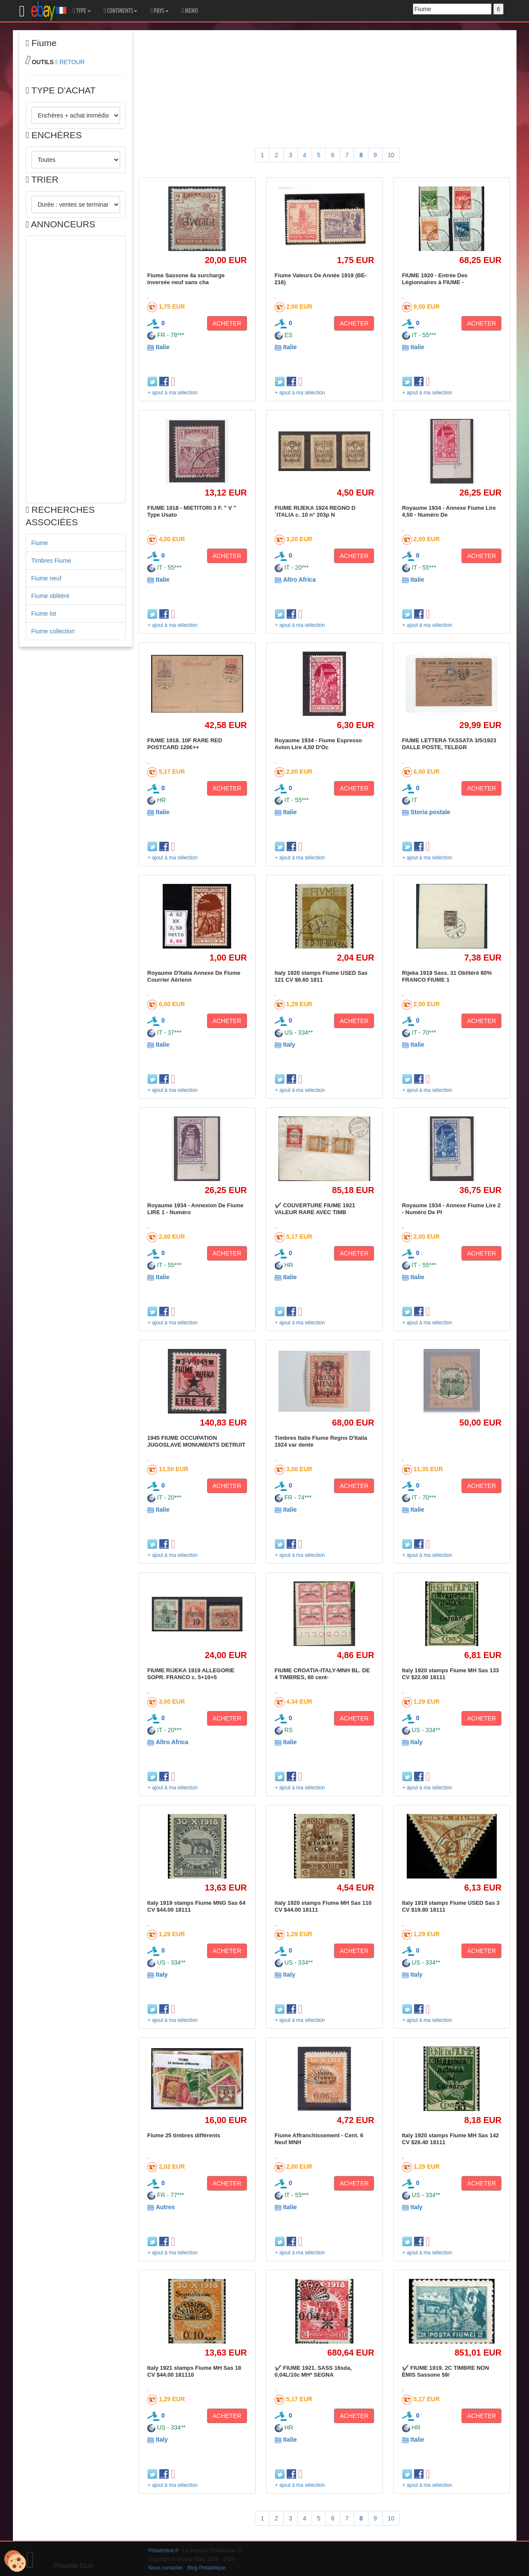 The height and width of the screenshot is (2576, 529). I want to click on Rijeka 1919 Sass. 31 Oblitéré 80% FRANCO FIUME 1, so click(447, 976).